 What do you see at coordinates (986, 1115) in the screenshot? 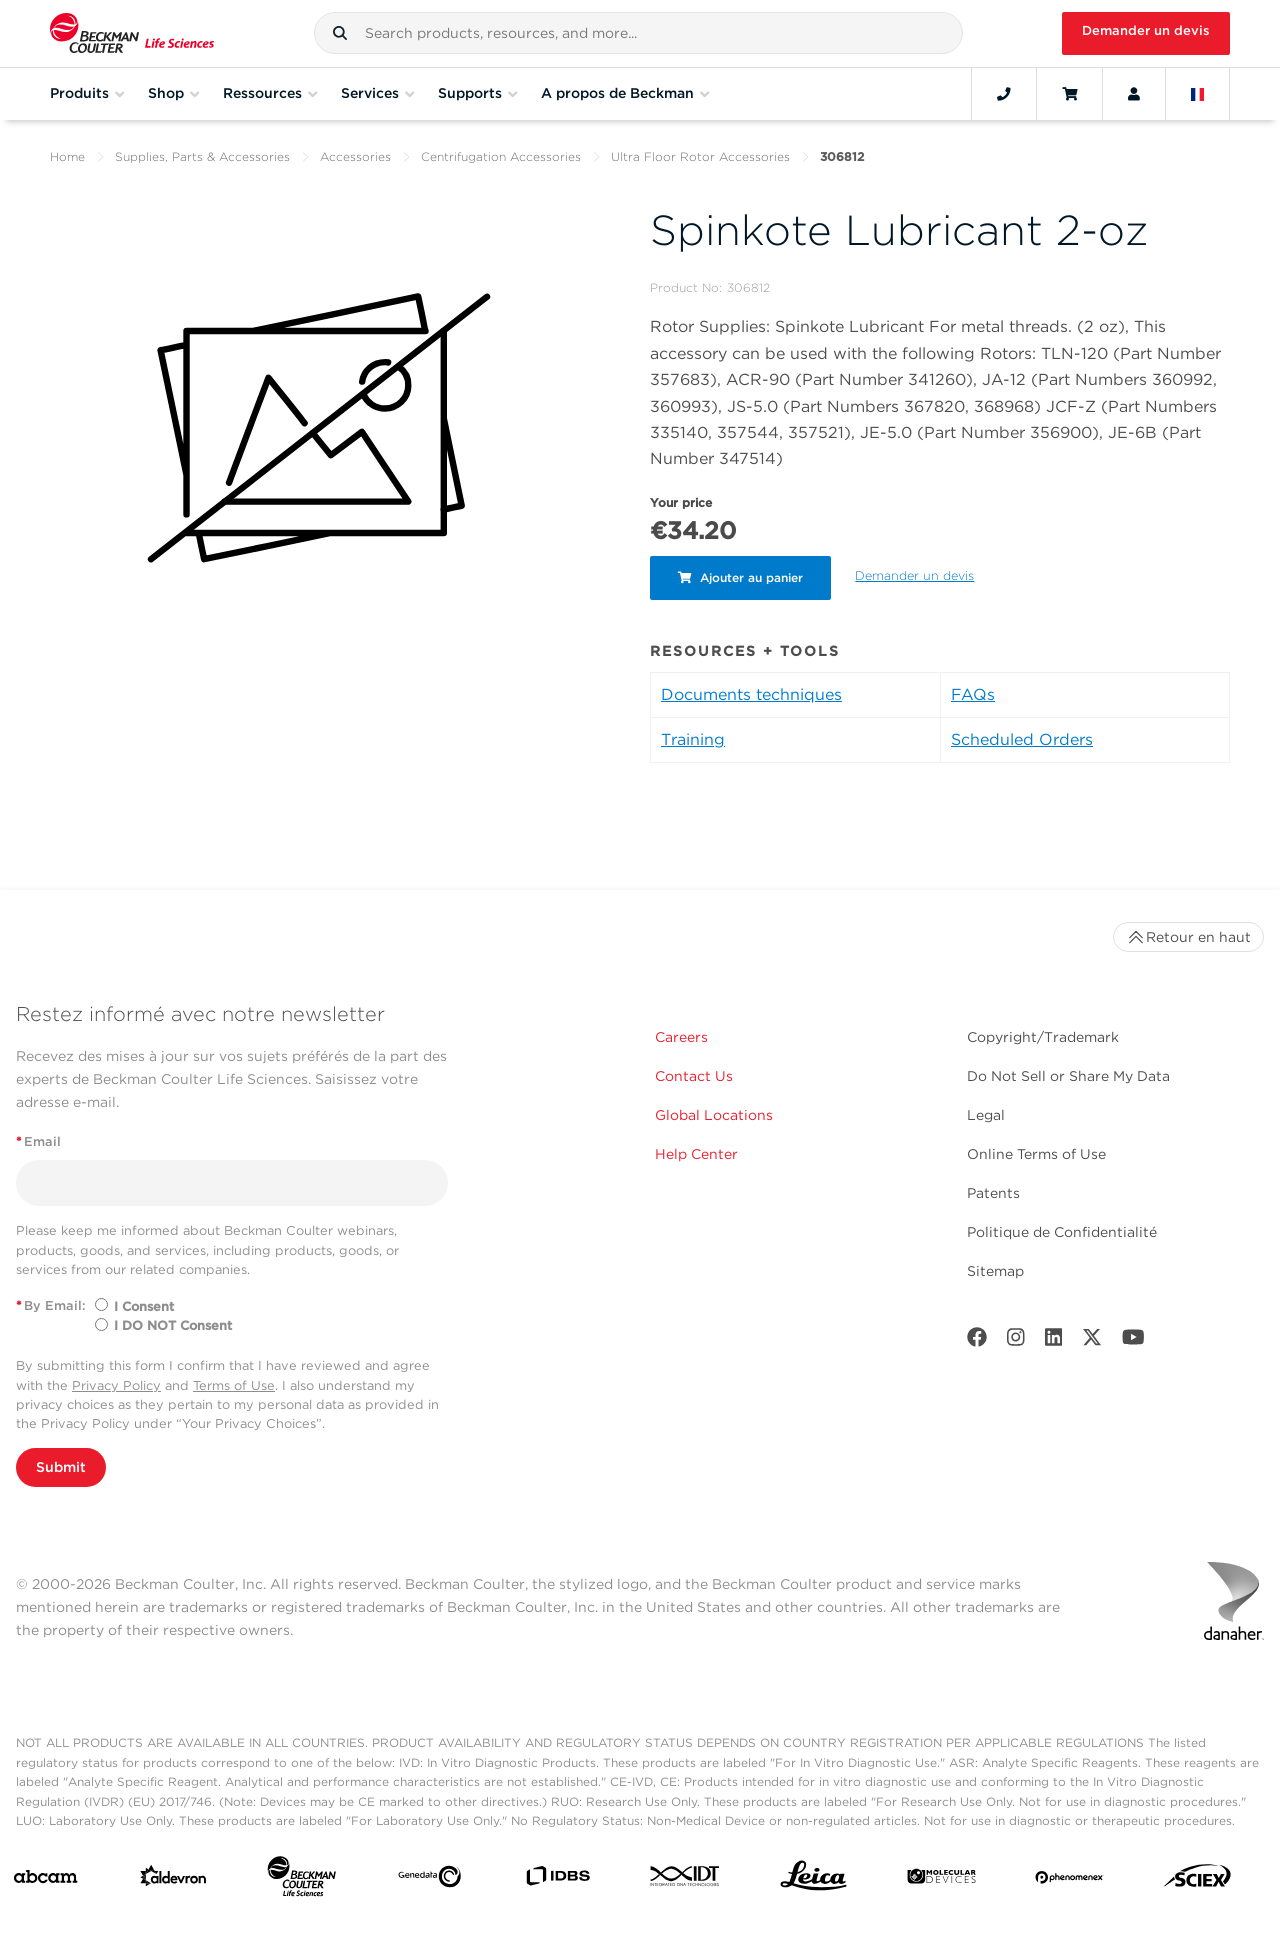
I see `Legal` at bounding box center [986, 1115].